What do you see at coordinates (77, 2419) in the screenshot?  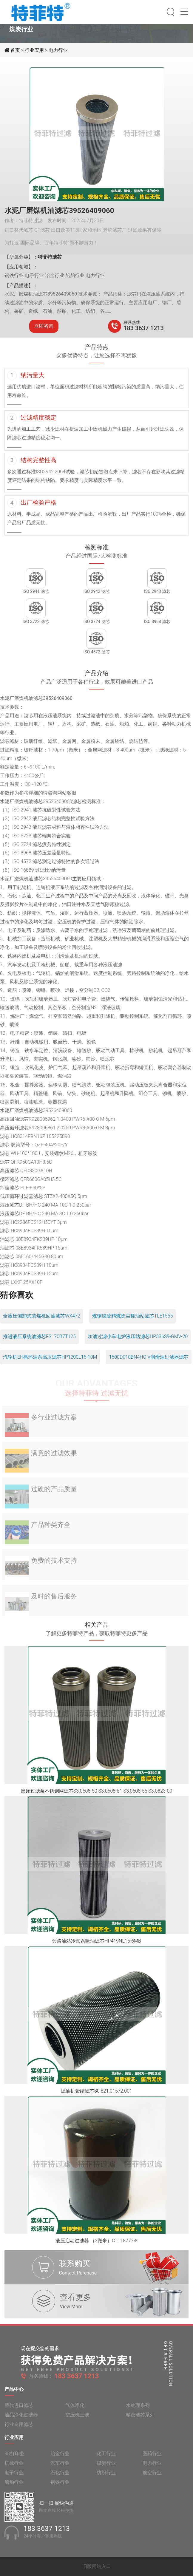 I see `空压机三滤` at bounding box center [77, 2419].